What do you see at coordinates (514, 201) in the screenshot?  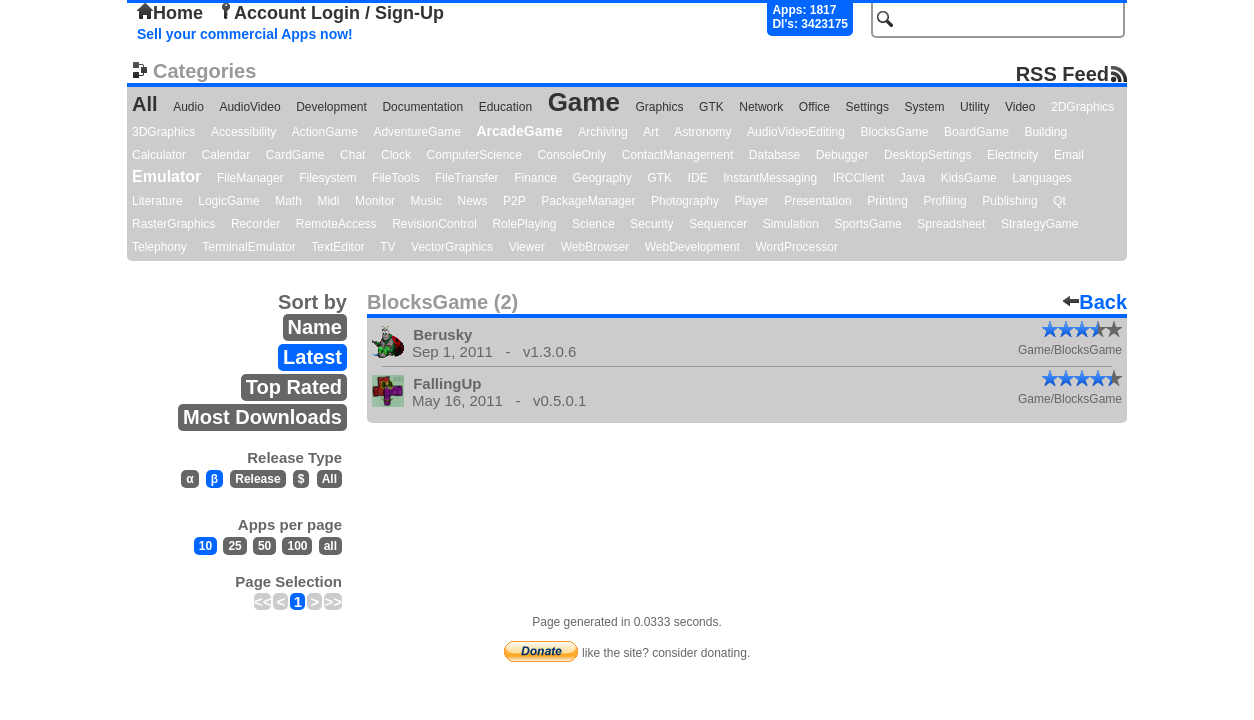 I see `P2P` at bounding box center [514, 201].